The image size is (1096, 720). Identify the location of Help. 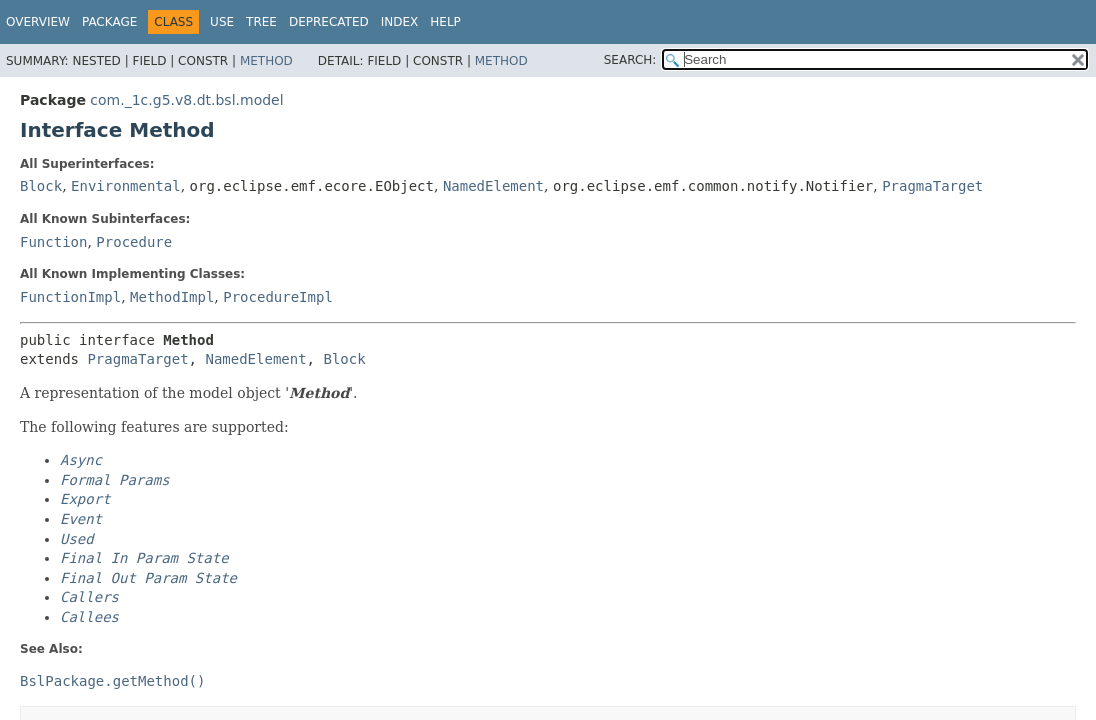
(445, 22).